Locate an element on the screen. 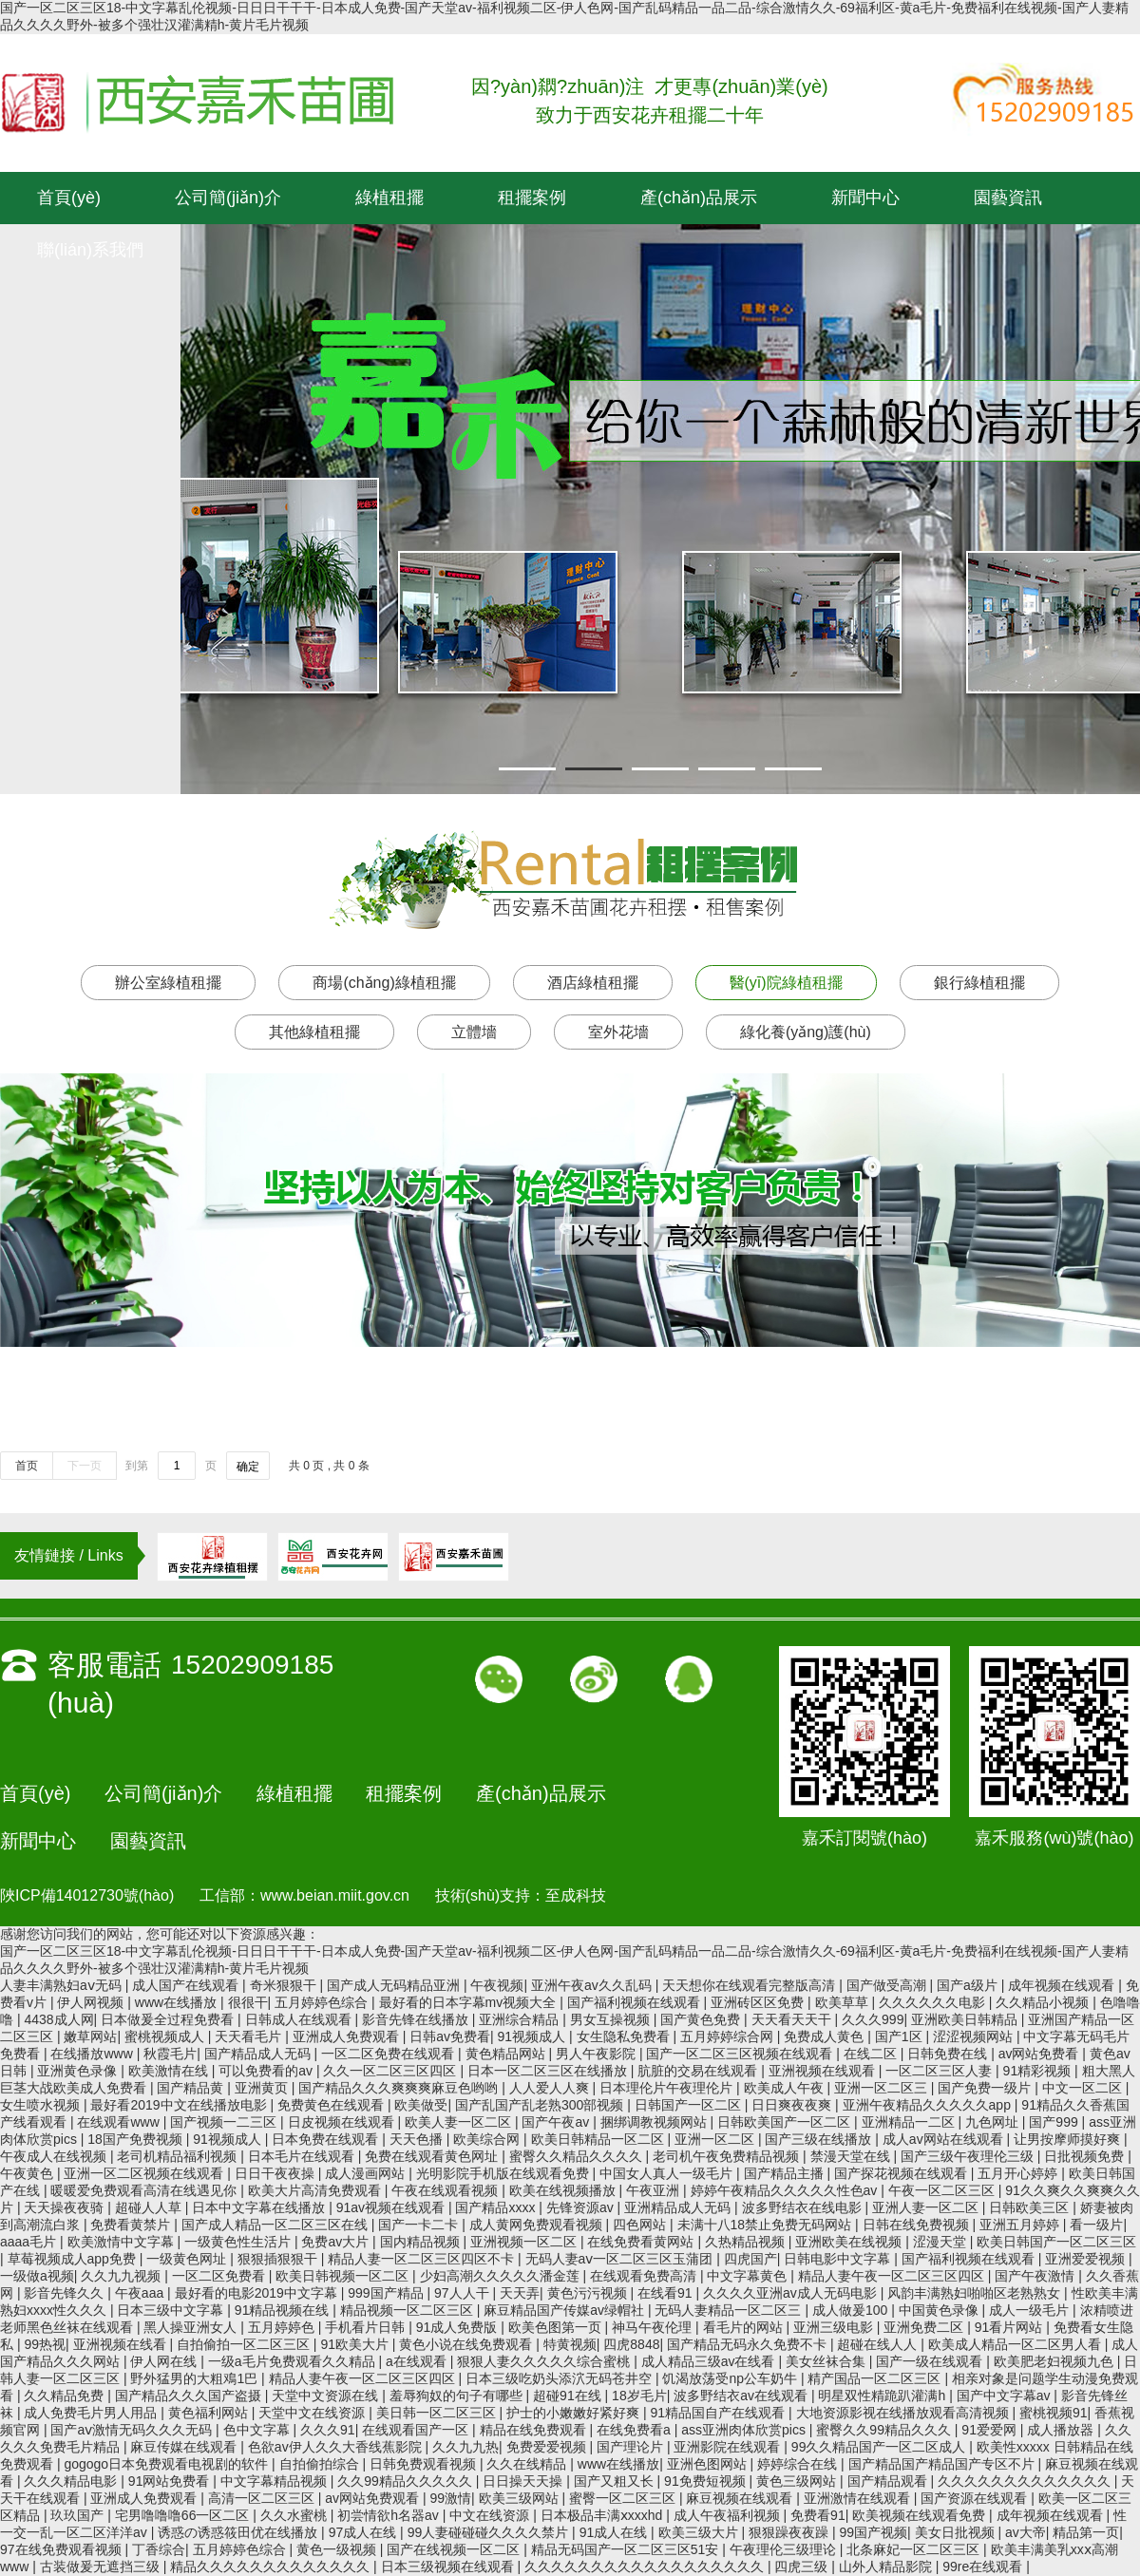  婷婷午夜精品久久久久久性色av is located at coordinates (786, 2190).